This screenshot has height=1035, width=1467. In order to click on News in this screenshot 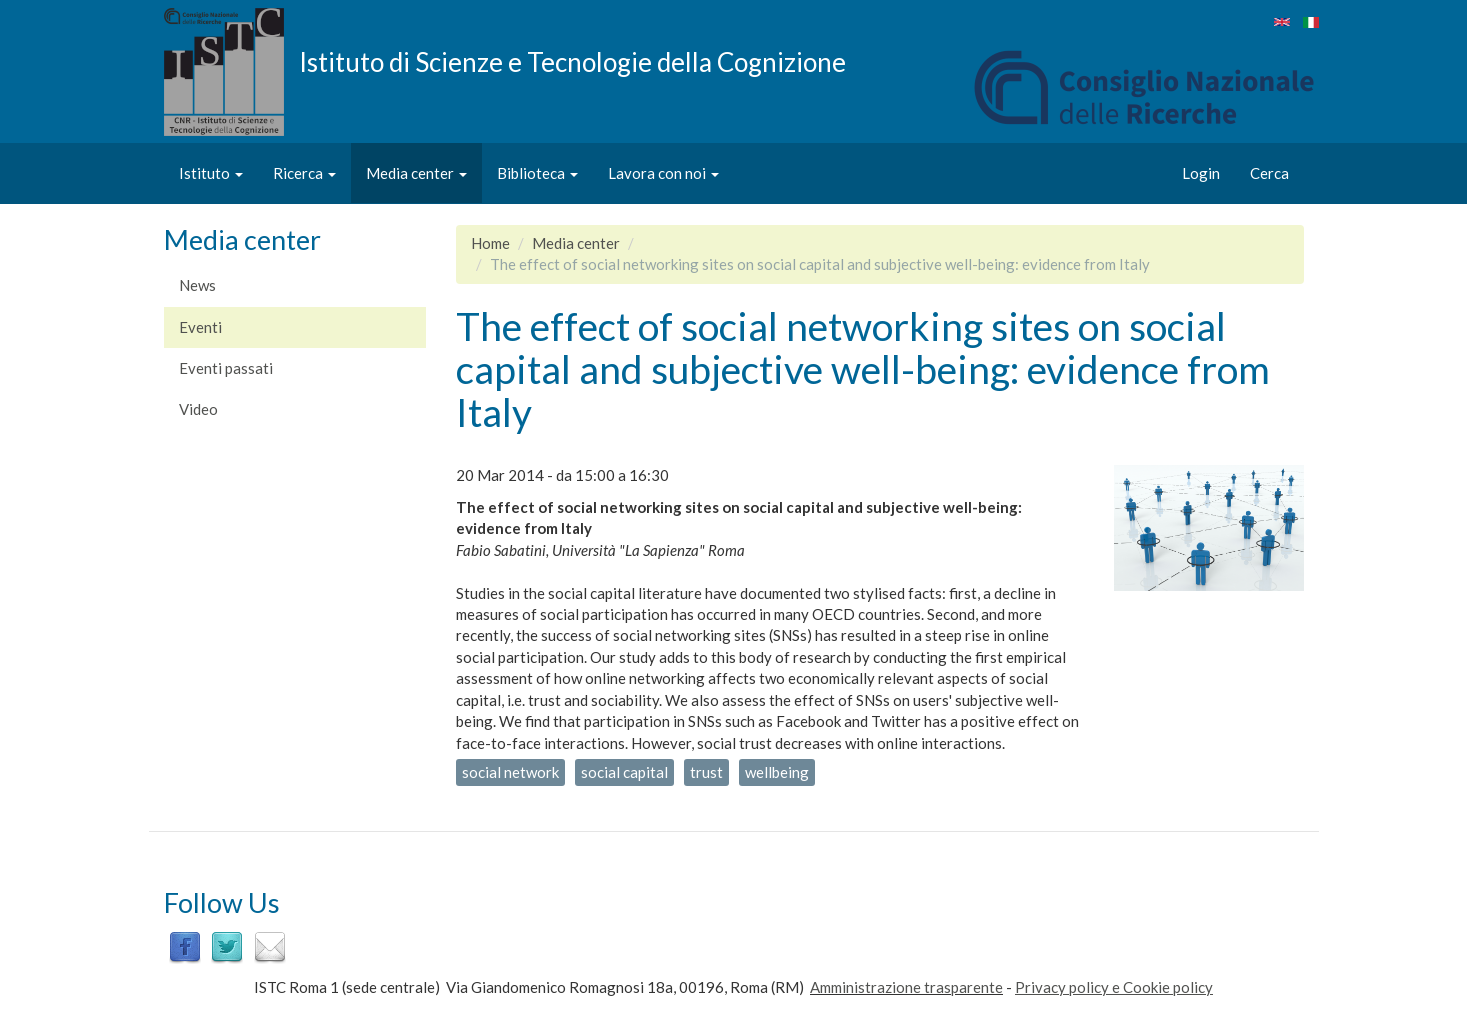, I will do `click(197, 285)`.